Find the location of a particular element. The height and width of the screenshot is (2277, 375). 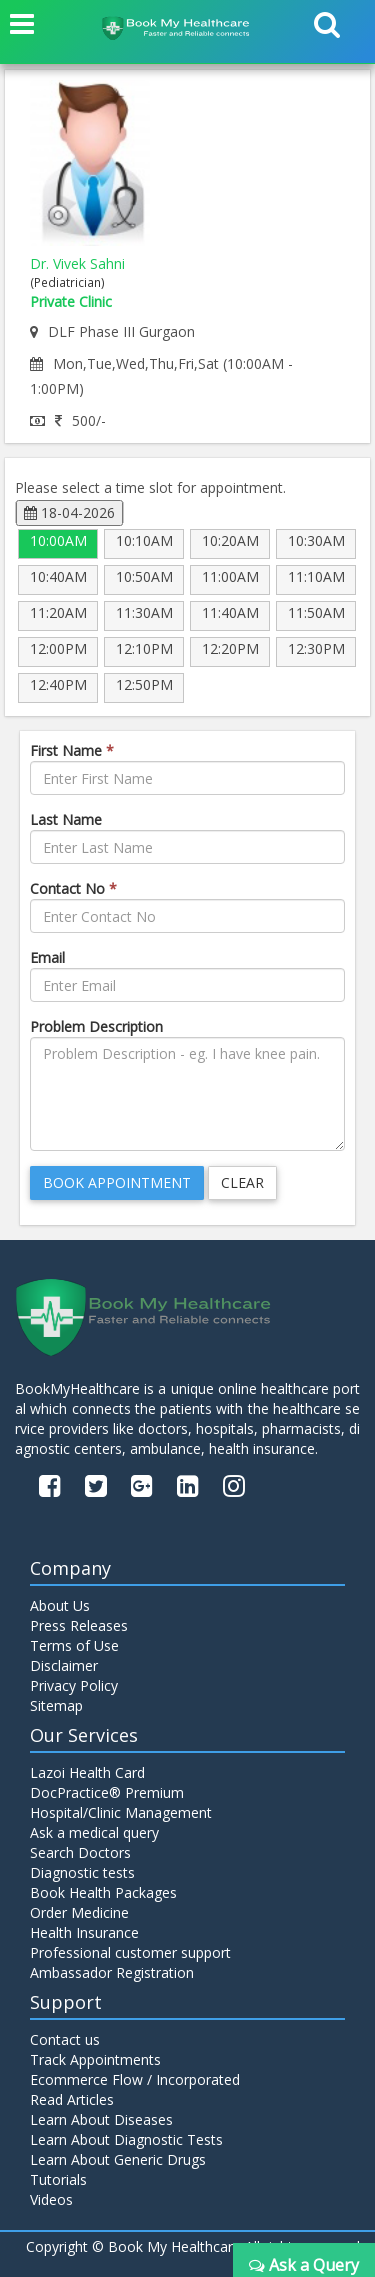

Contact us is located at coordinates (65, 2039).